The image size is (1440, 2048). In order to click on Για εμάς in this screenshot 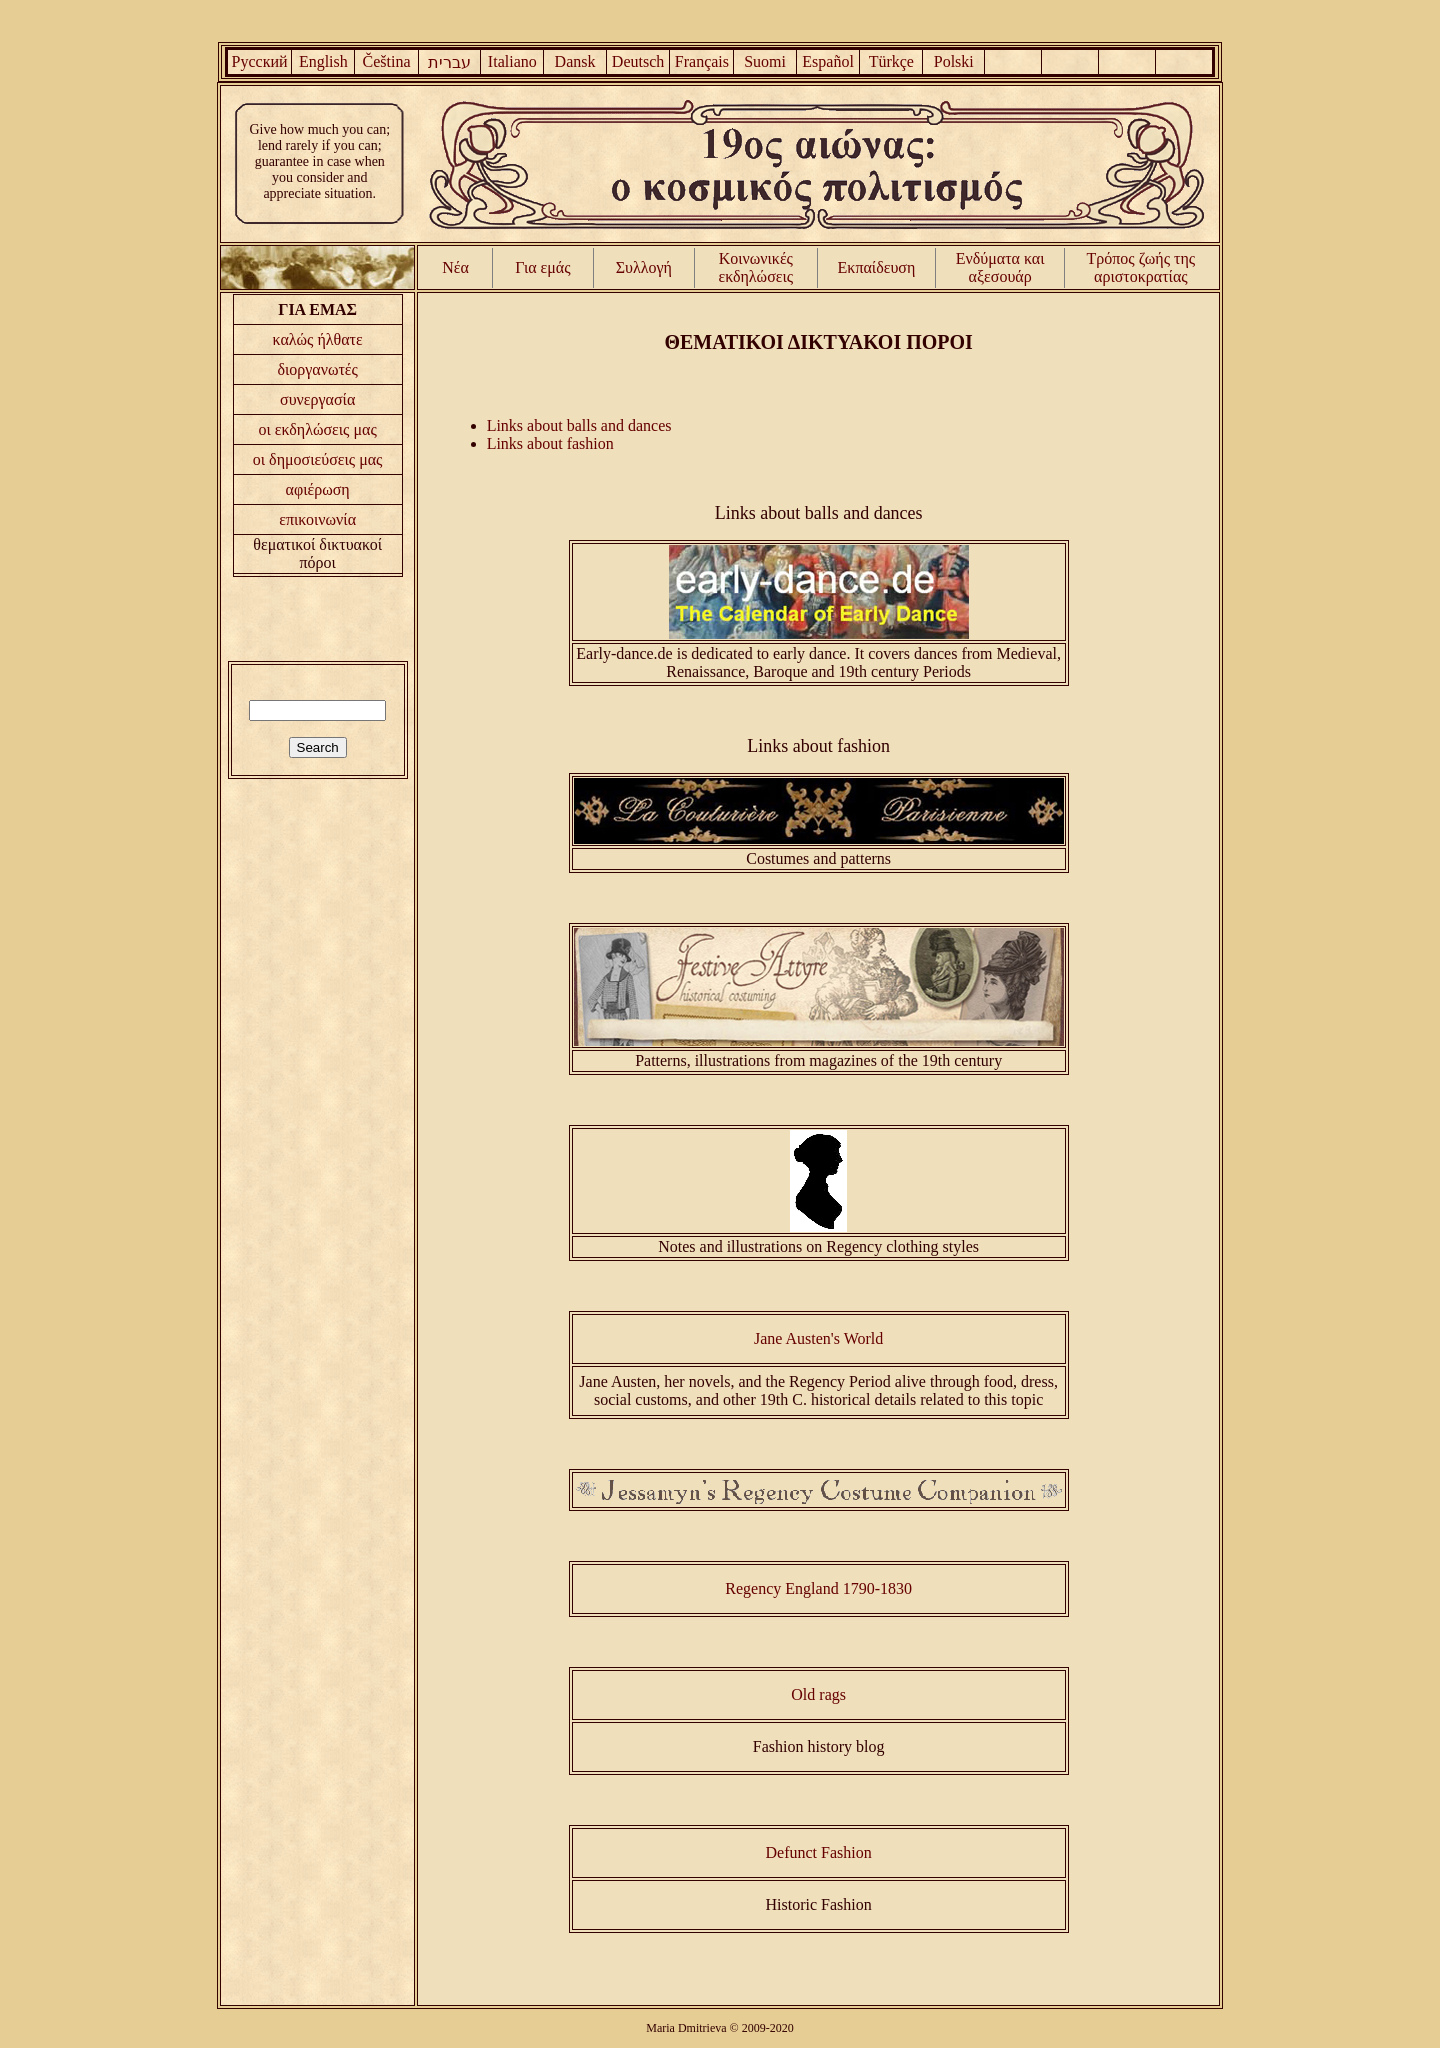, I will do `click(542, 267)`.